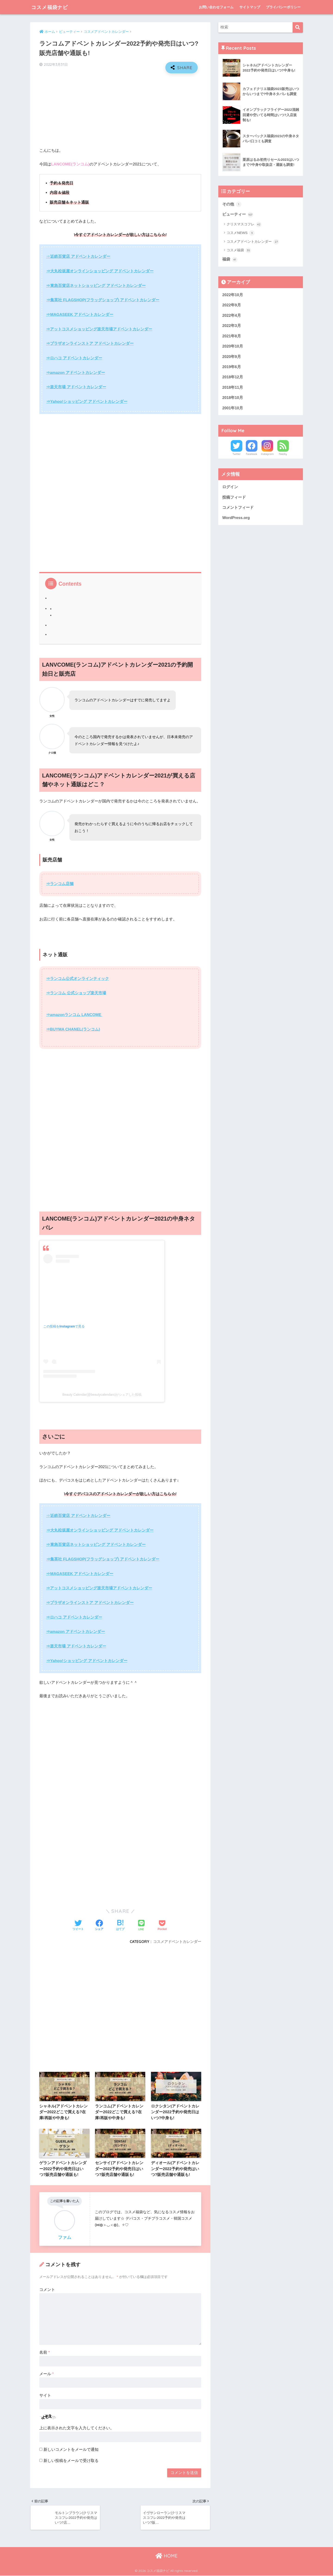 The width and height of the screenshot is (333, 2576). I want to click on その他, so click(231, 204).